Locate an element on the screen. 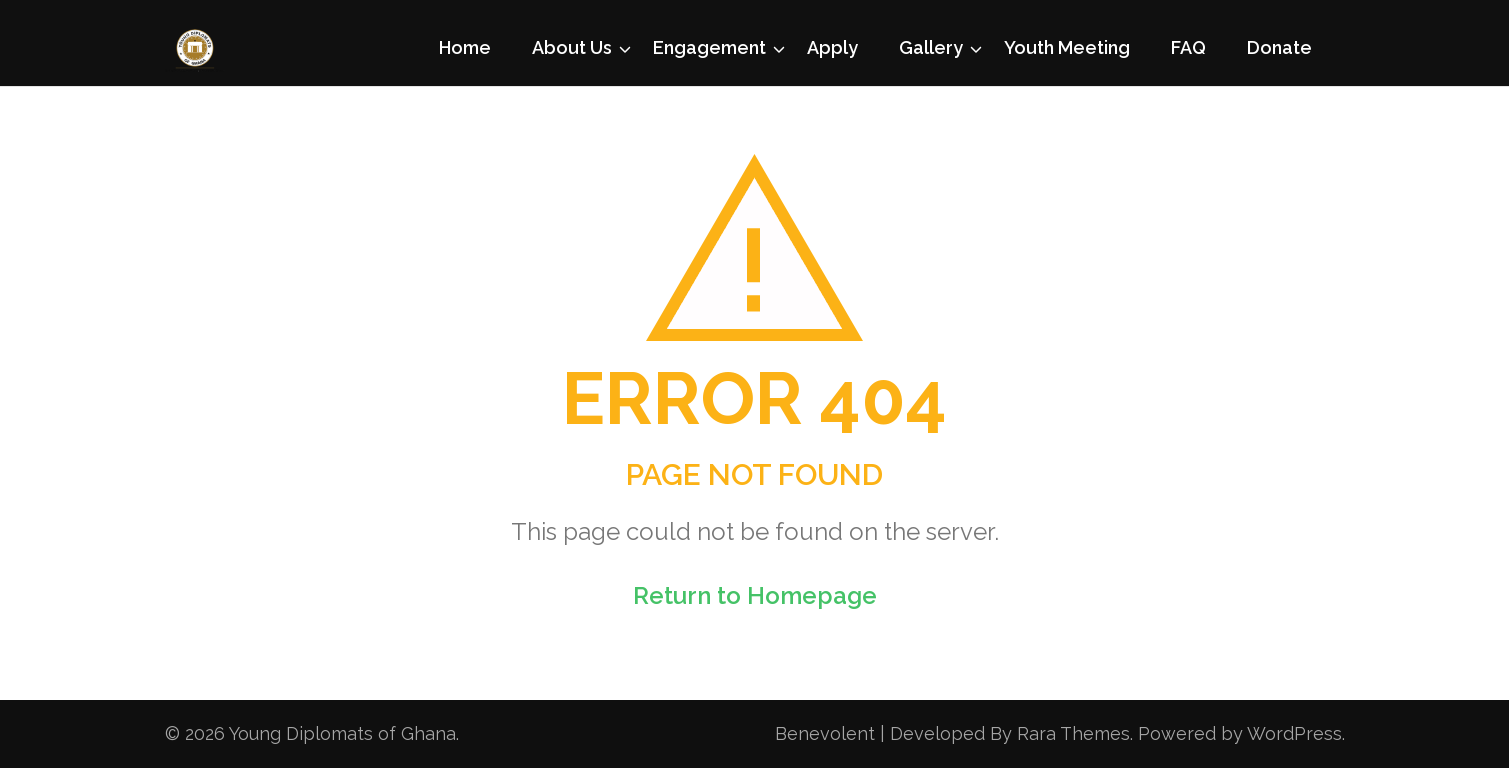 This screenshot has height=768, width=1509. FAQ is located at coordinates (1188, 47).